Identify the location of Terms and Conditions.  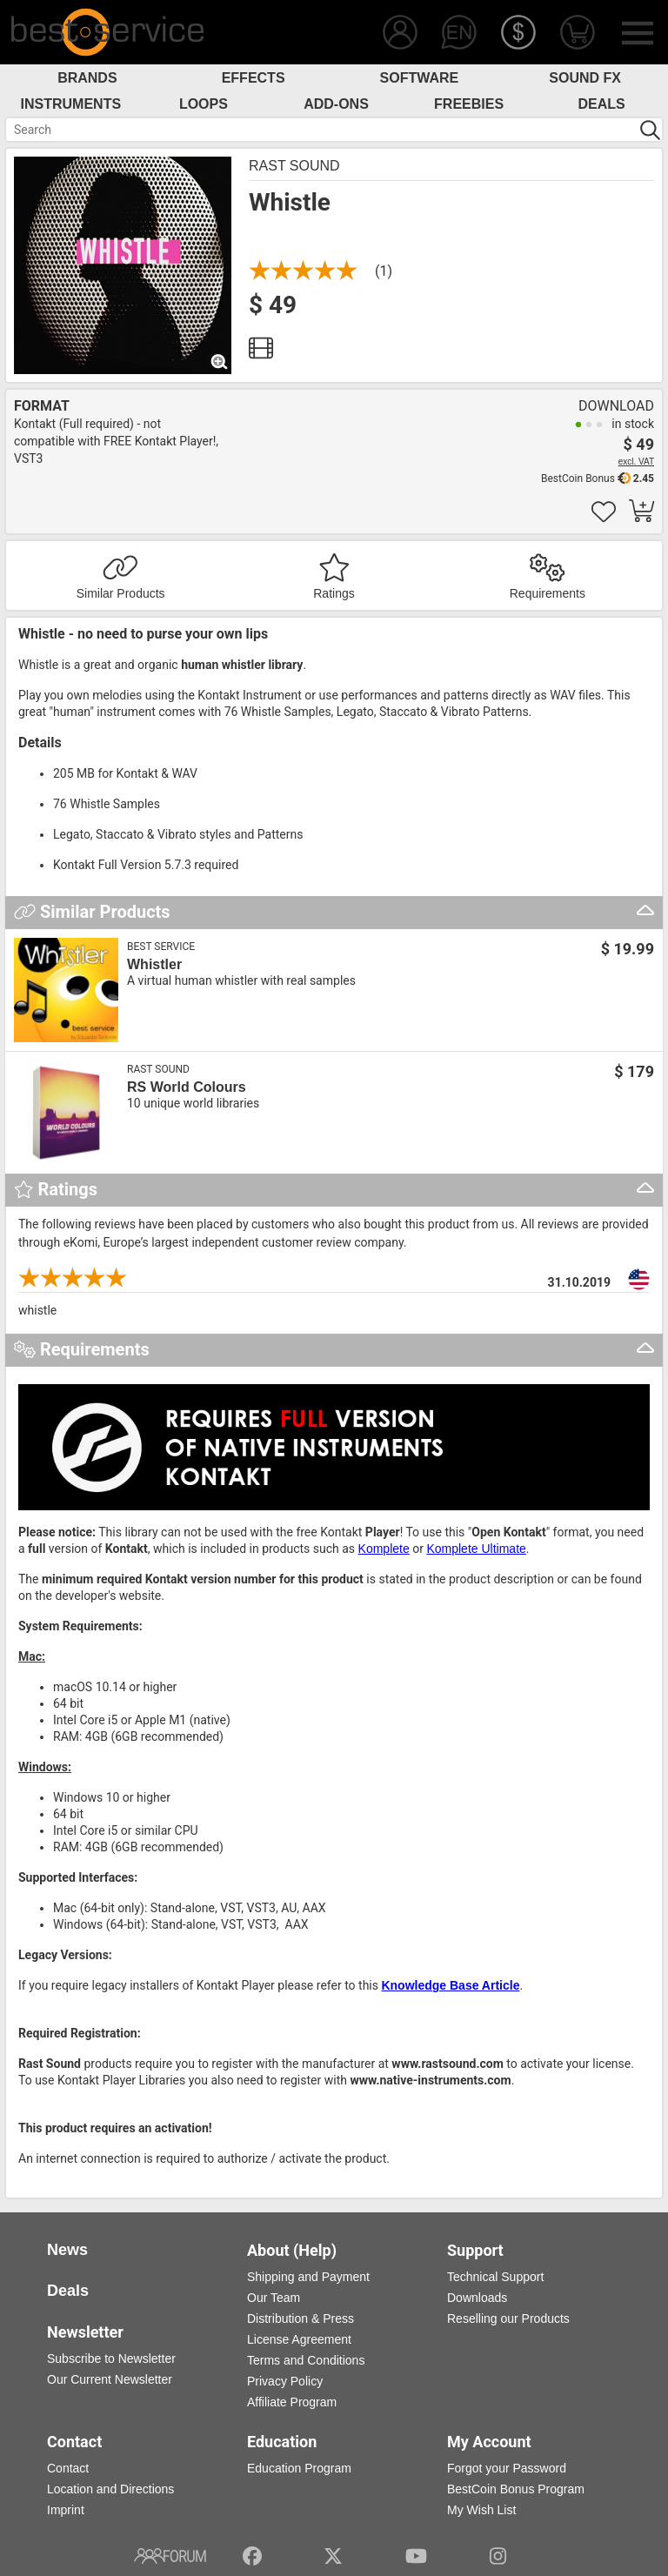
(305, 2360).